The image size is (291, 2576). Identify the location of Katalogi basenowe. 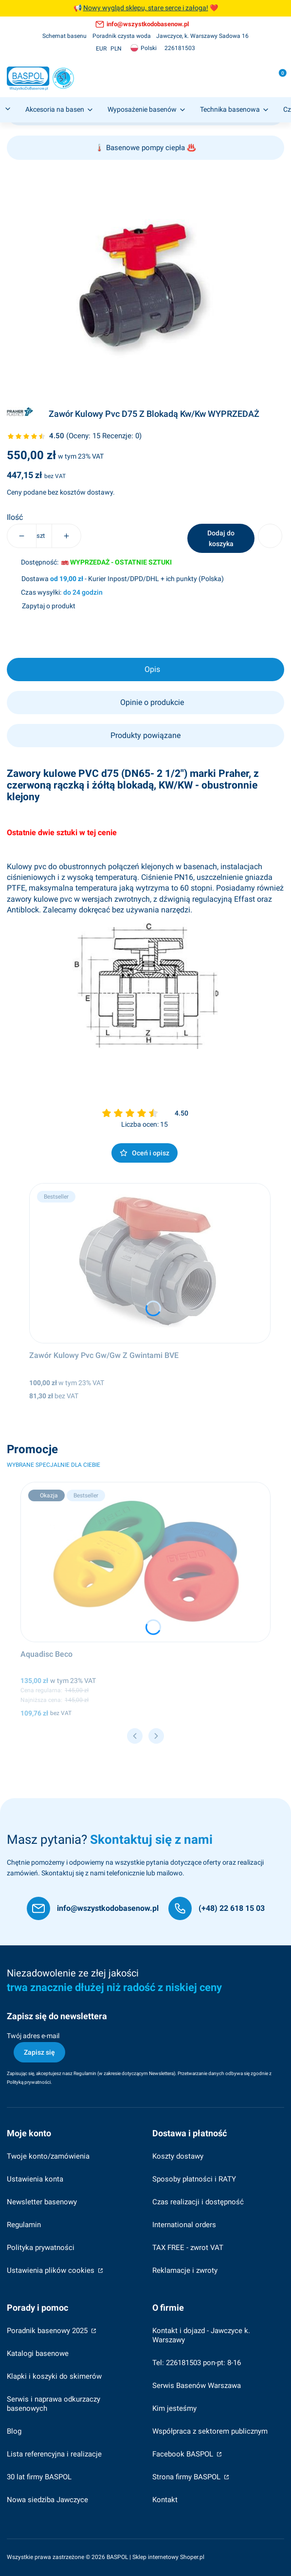
(38, 2353).